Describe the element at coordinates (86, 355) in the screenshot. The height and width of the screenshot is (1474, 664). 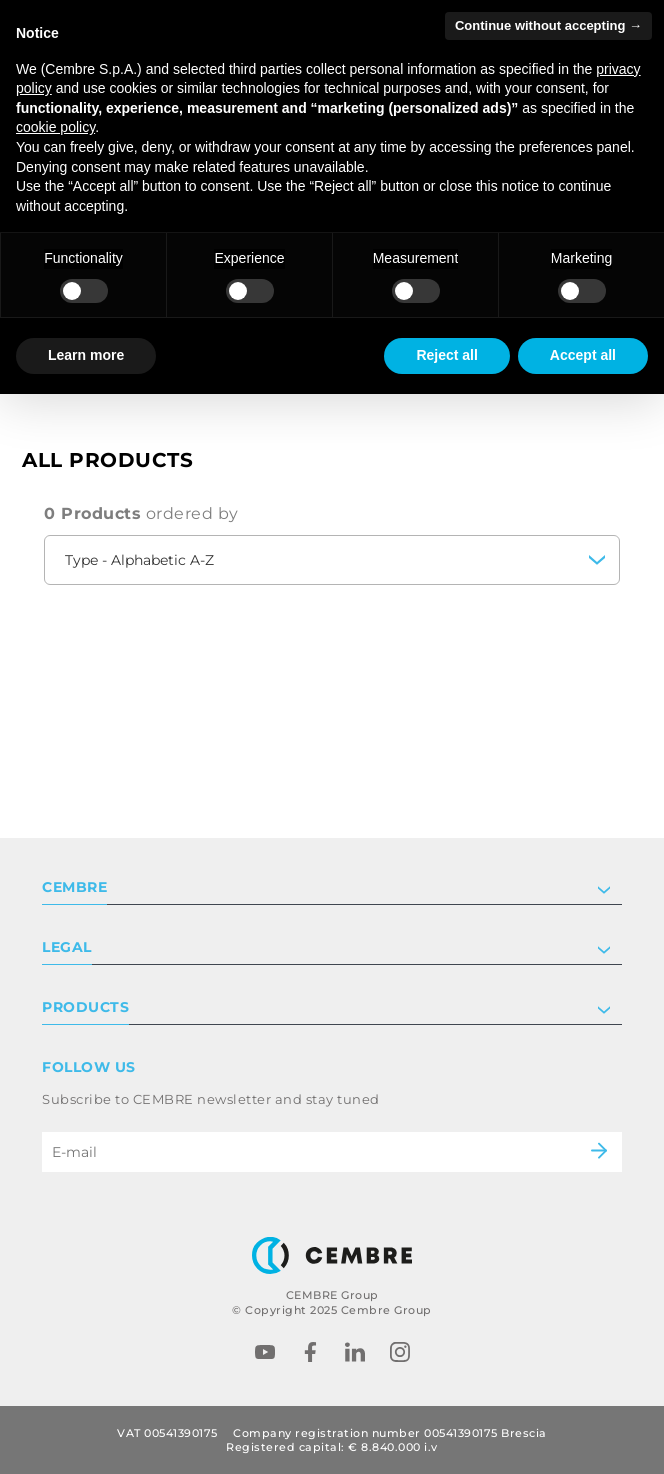
I see `Learn more [button]` at that location.